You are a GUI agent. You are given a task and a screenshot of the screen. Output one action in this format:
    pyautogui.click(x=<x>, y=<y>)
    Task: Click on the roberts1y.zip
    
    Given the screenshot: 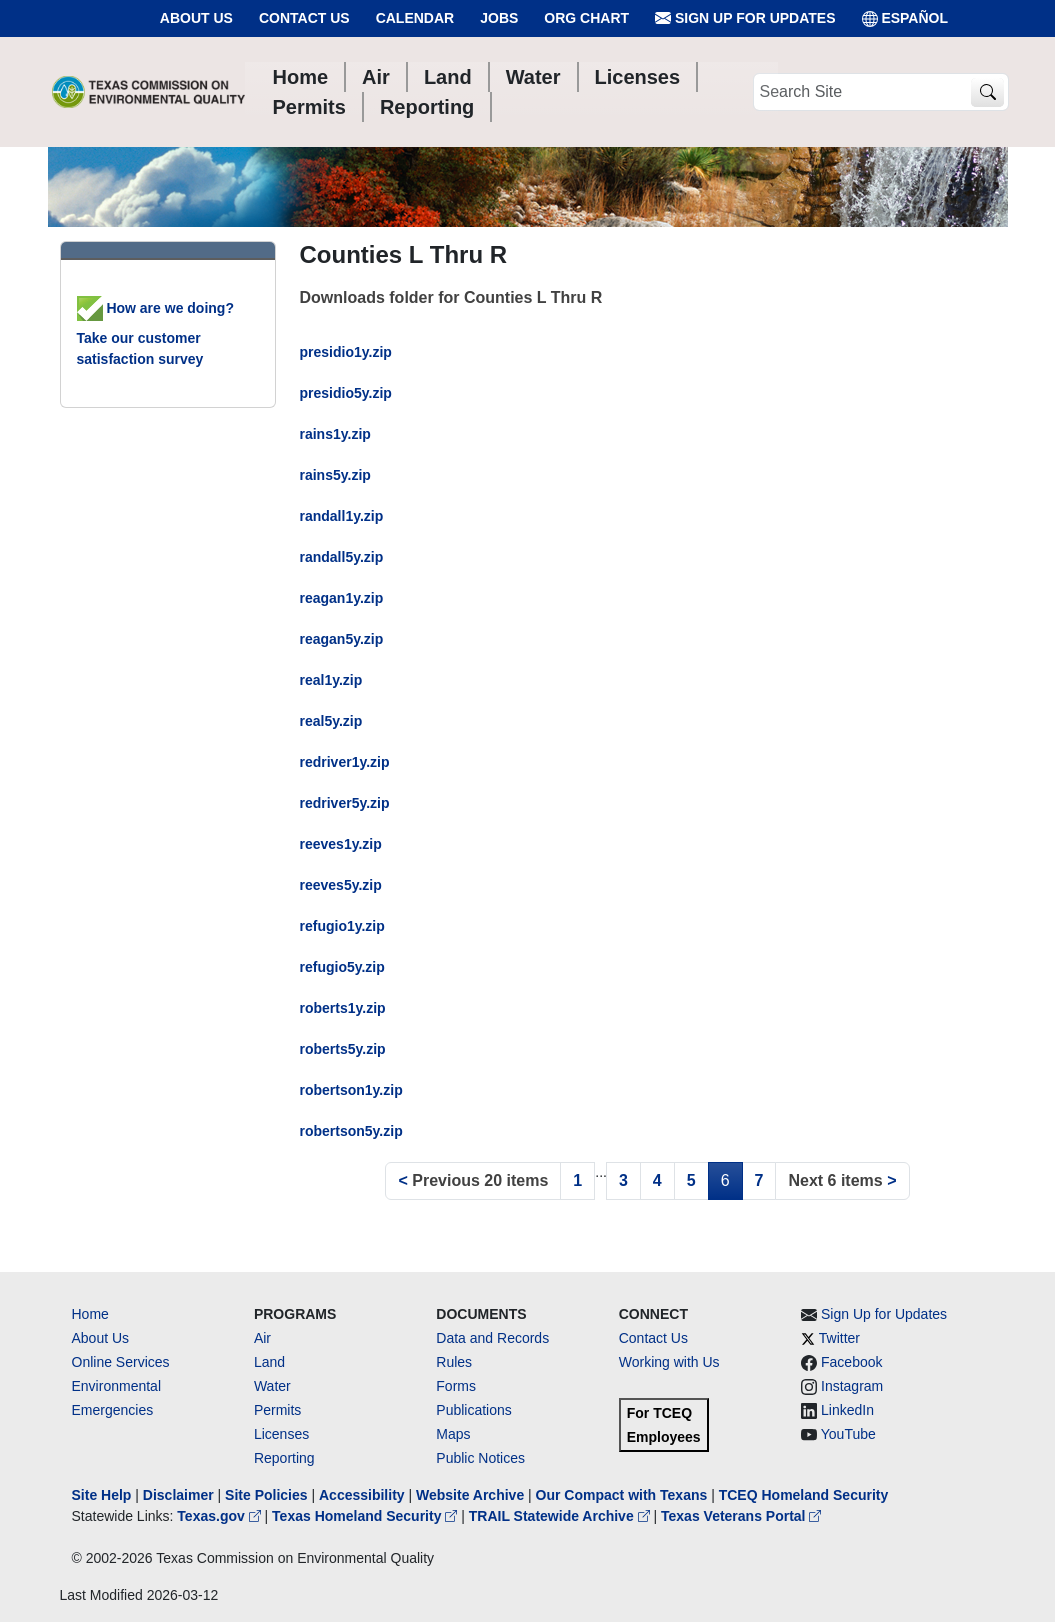 What is the action you would take?
    pyautogui.click(x=343, y=1008)
    